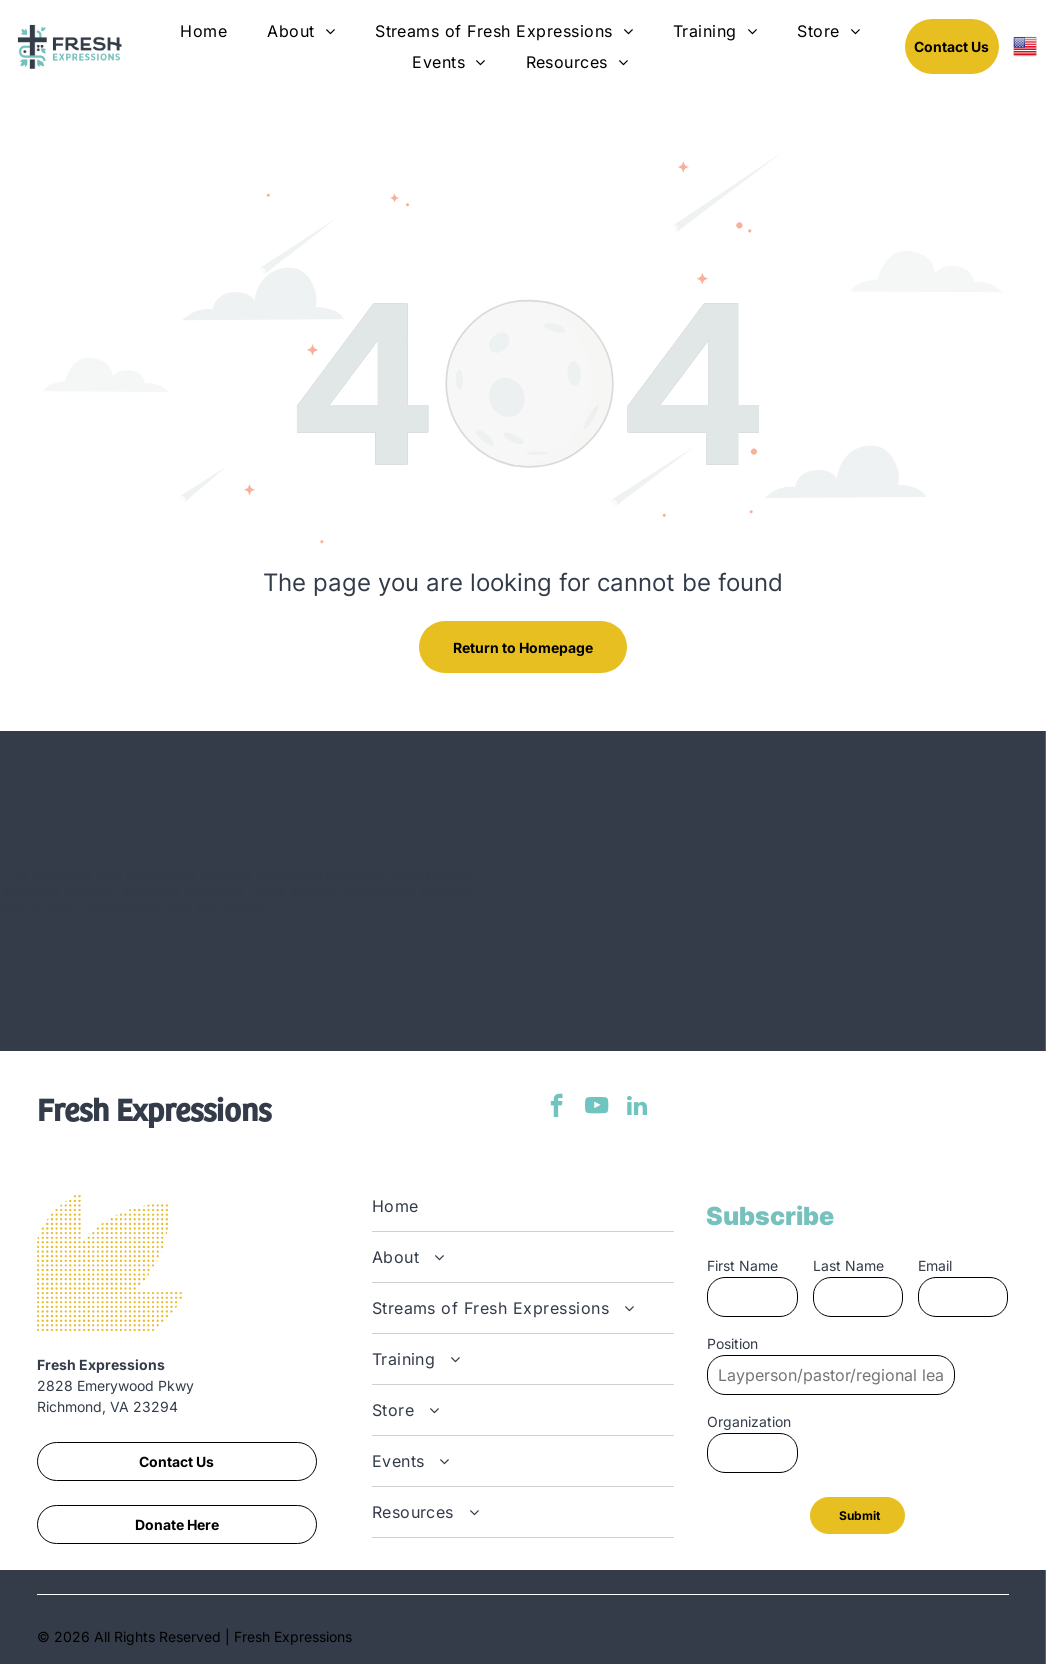 This screenshot has width=1046, height=1664. Describe the element at coordinates (732, 1343) in the screenshot. I see `Position` at that location.